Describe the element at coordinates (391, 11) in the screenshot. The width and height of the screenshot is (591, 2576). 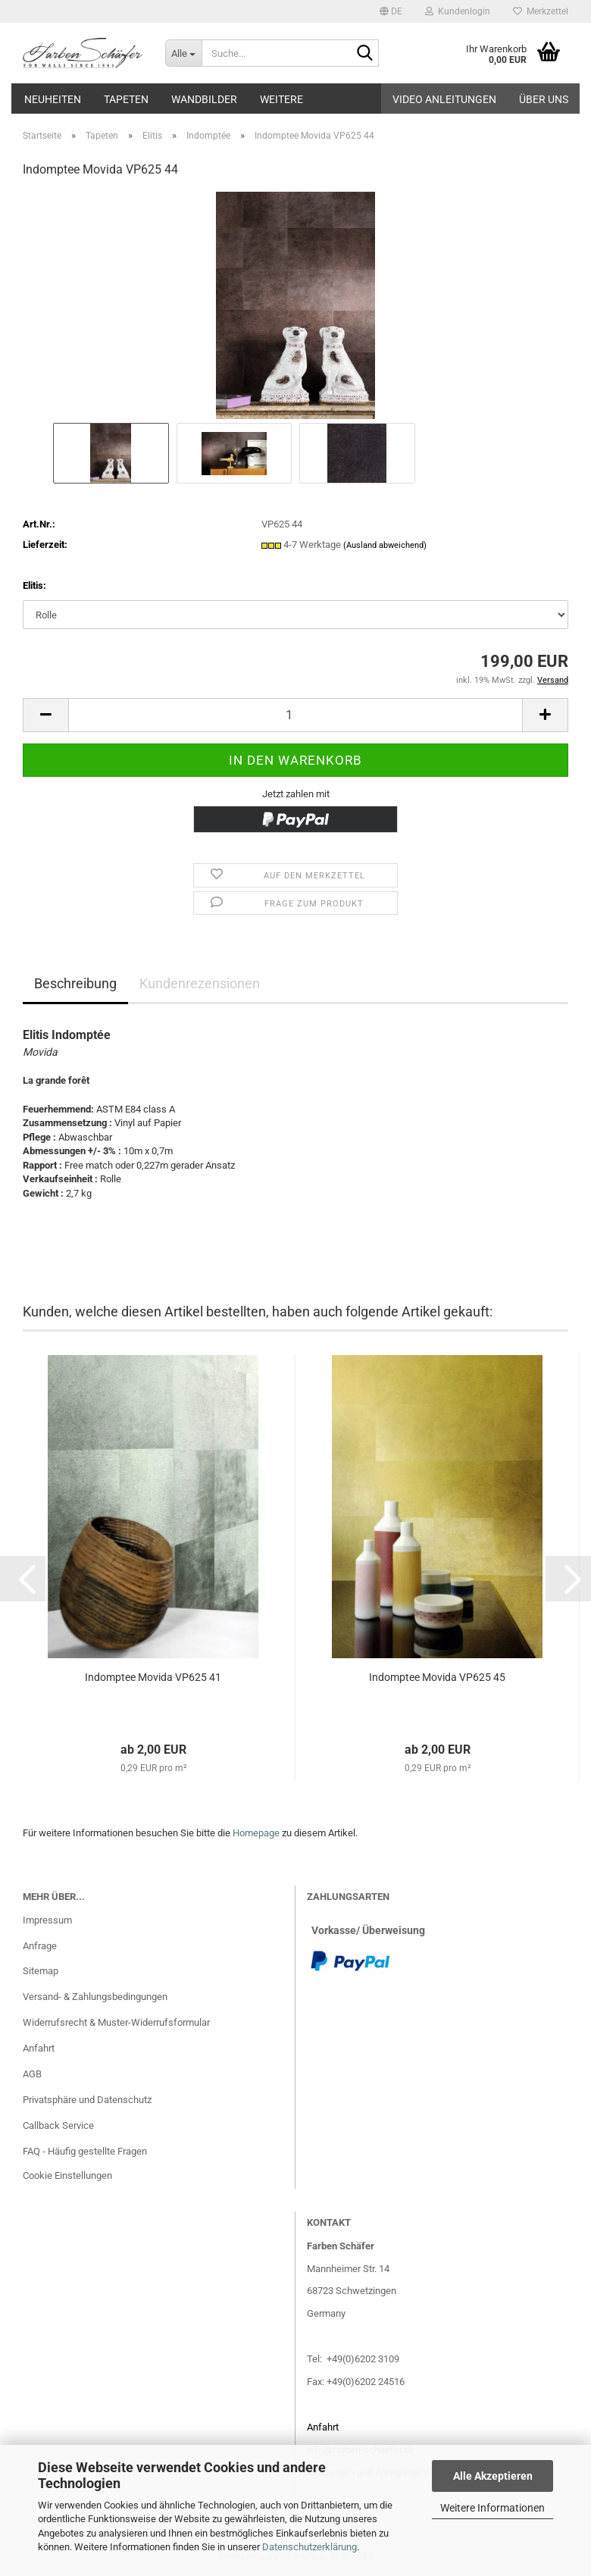
I see `[button]` at that location.